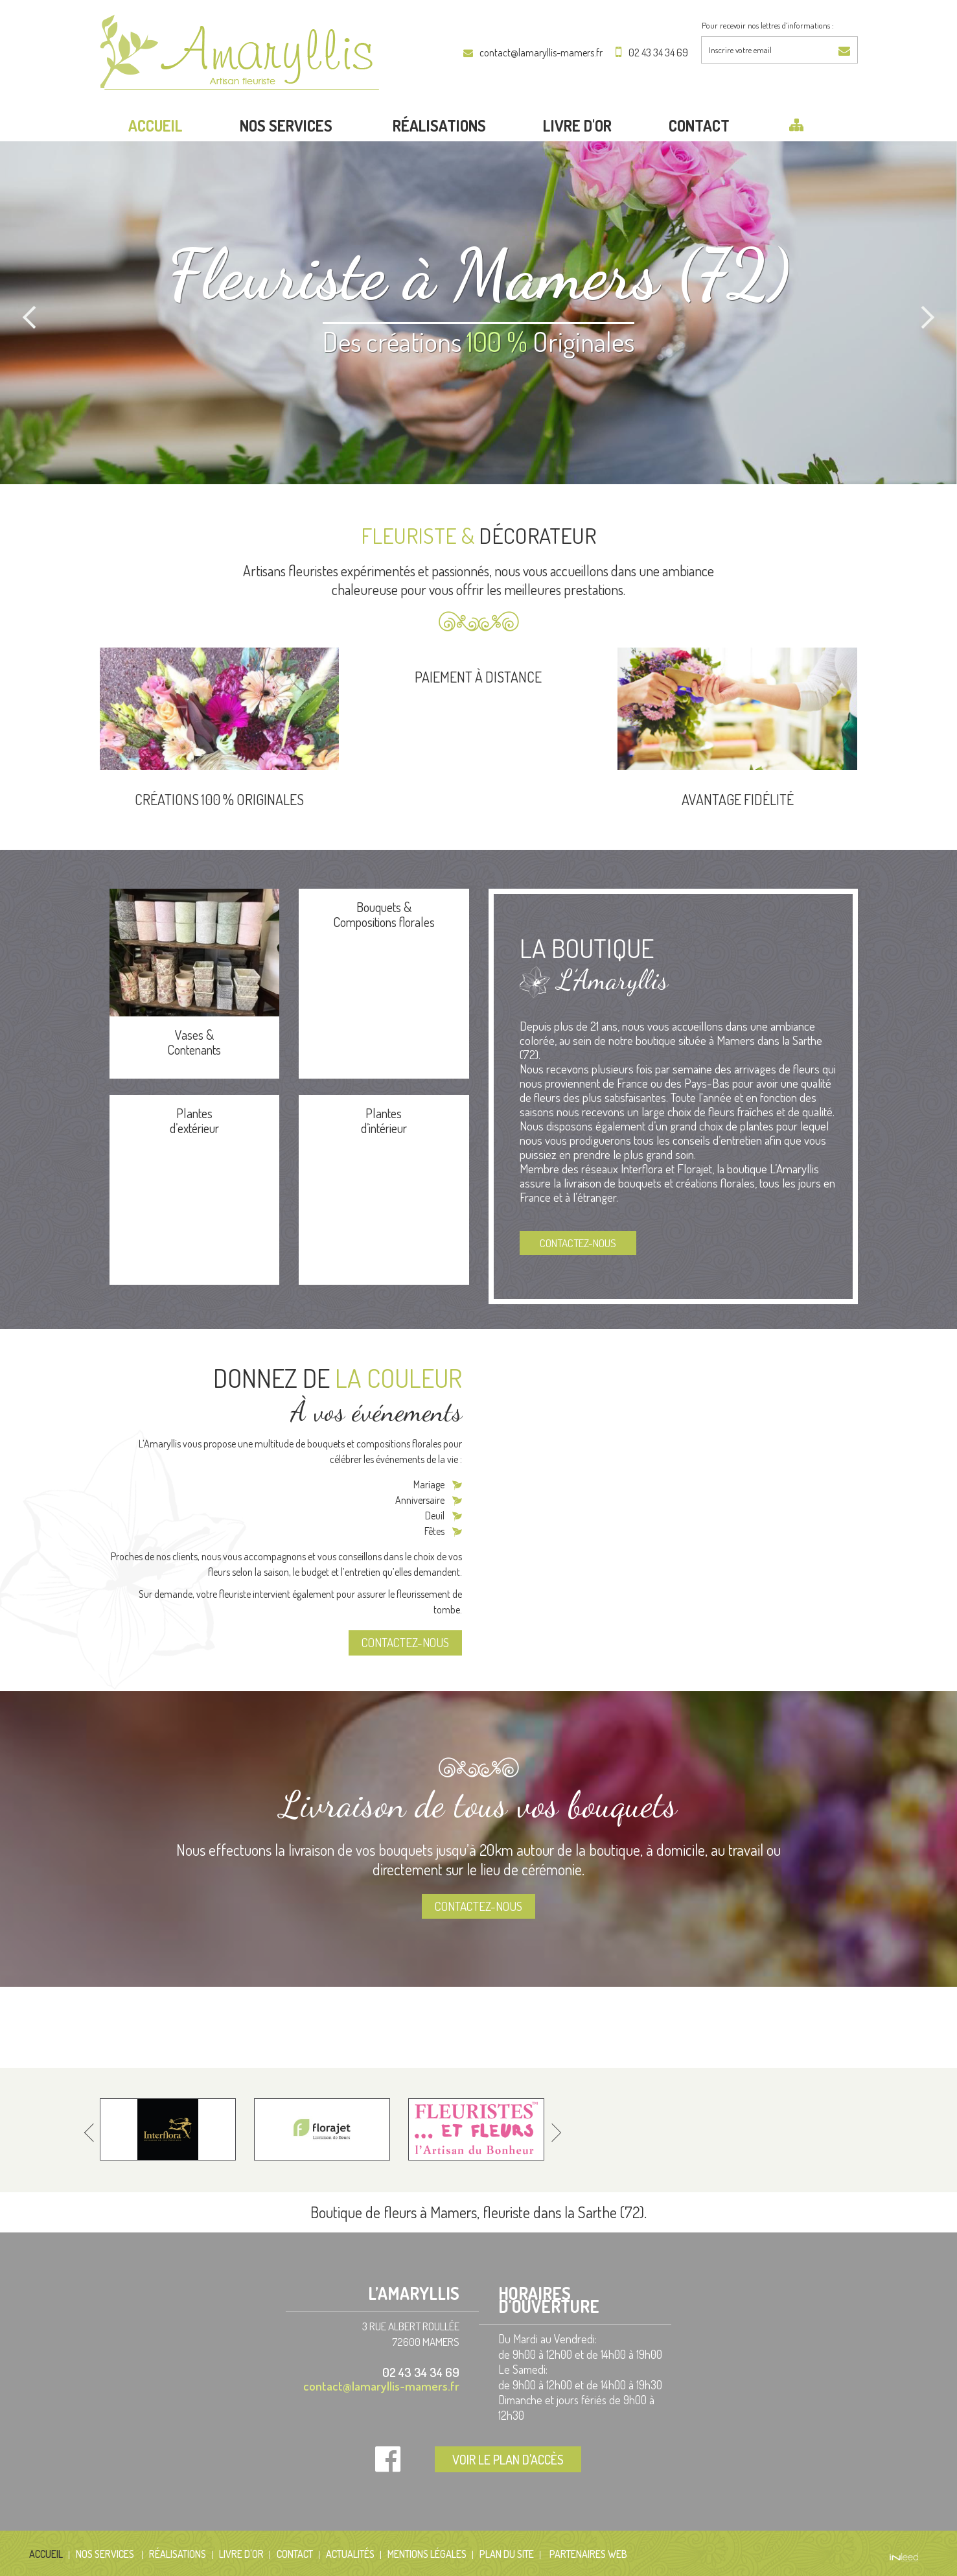 This screenshot has width=957, height=2576. Describe the element at coordinates (578, 1243) in the screenshot. I see `Contactez-nous` at that location.